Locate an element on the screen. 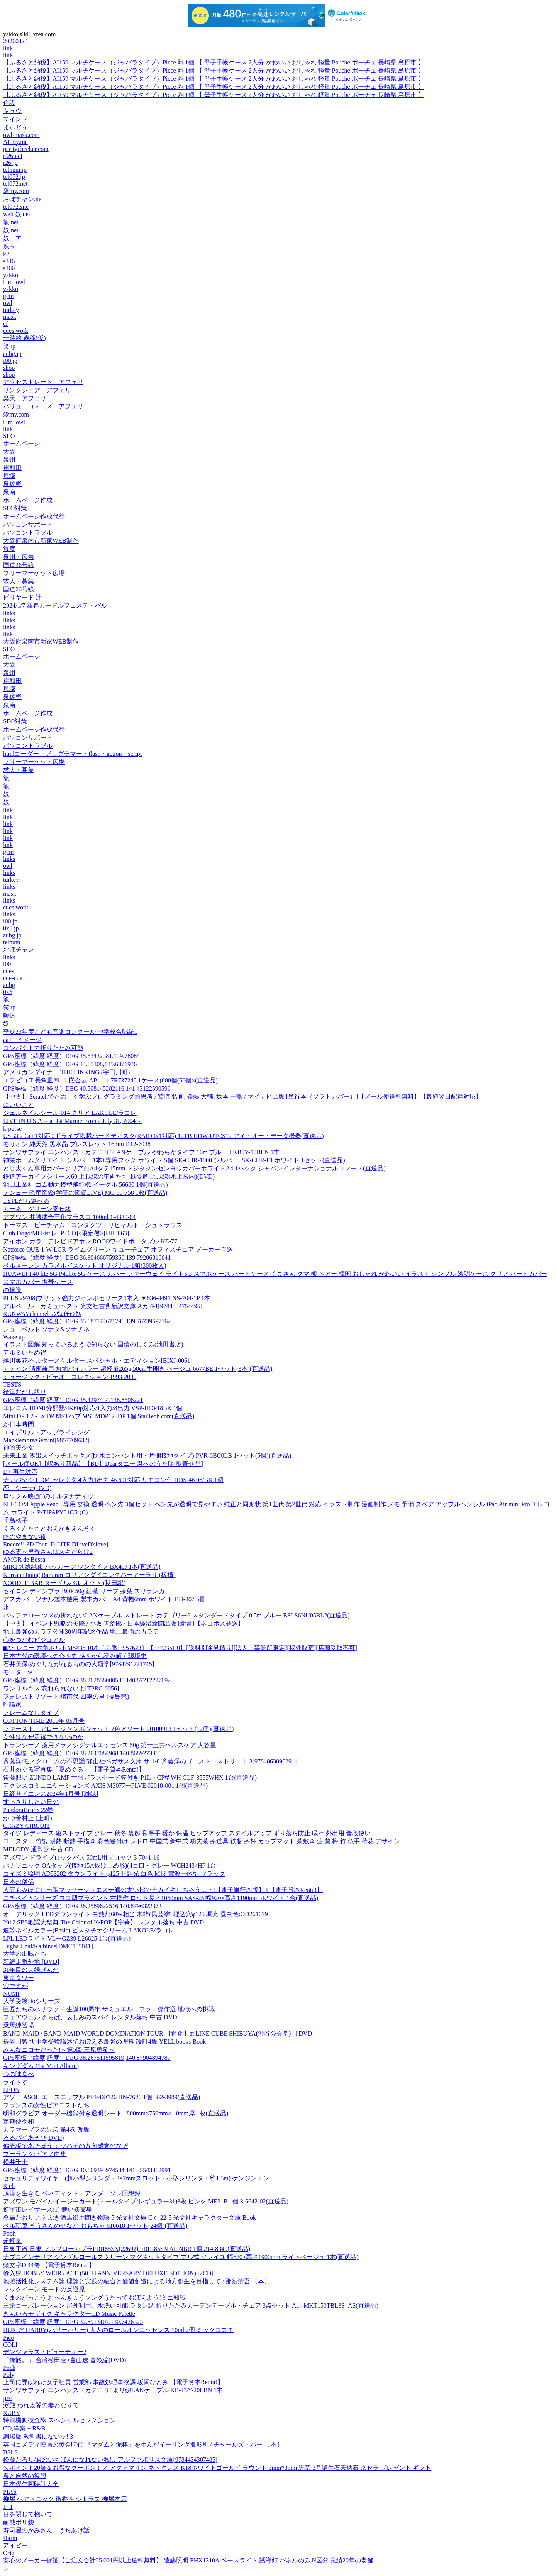 The image size is (556, 2576). にいいこと is located at coordinates (18, 1104).